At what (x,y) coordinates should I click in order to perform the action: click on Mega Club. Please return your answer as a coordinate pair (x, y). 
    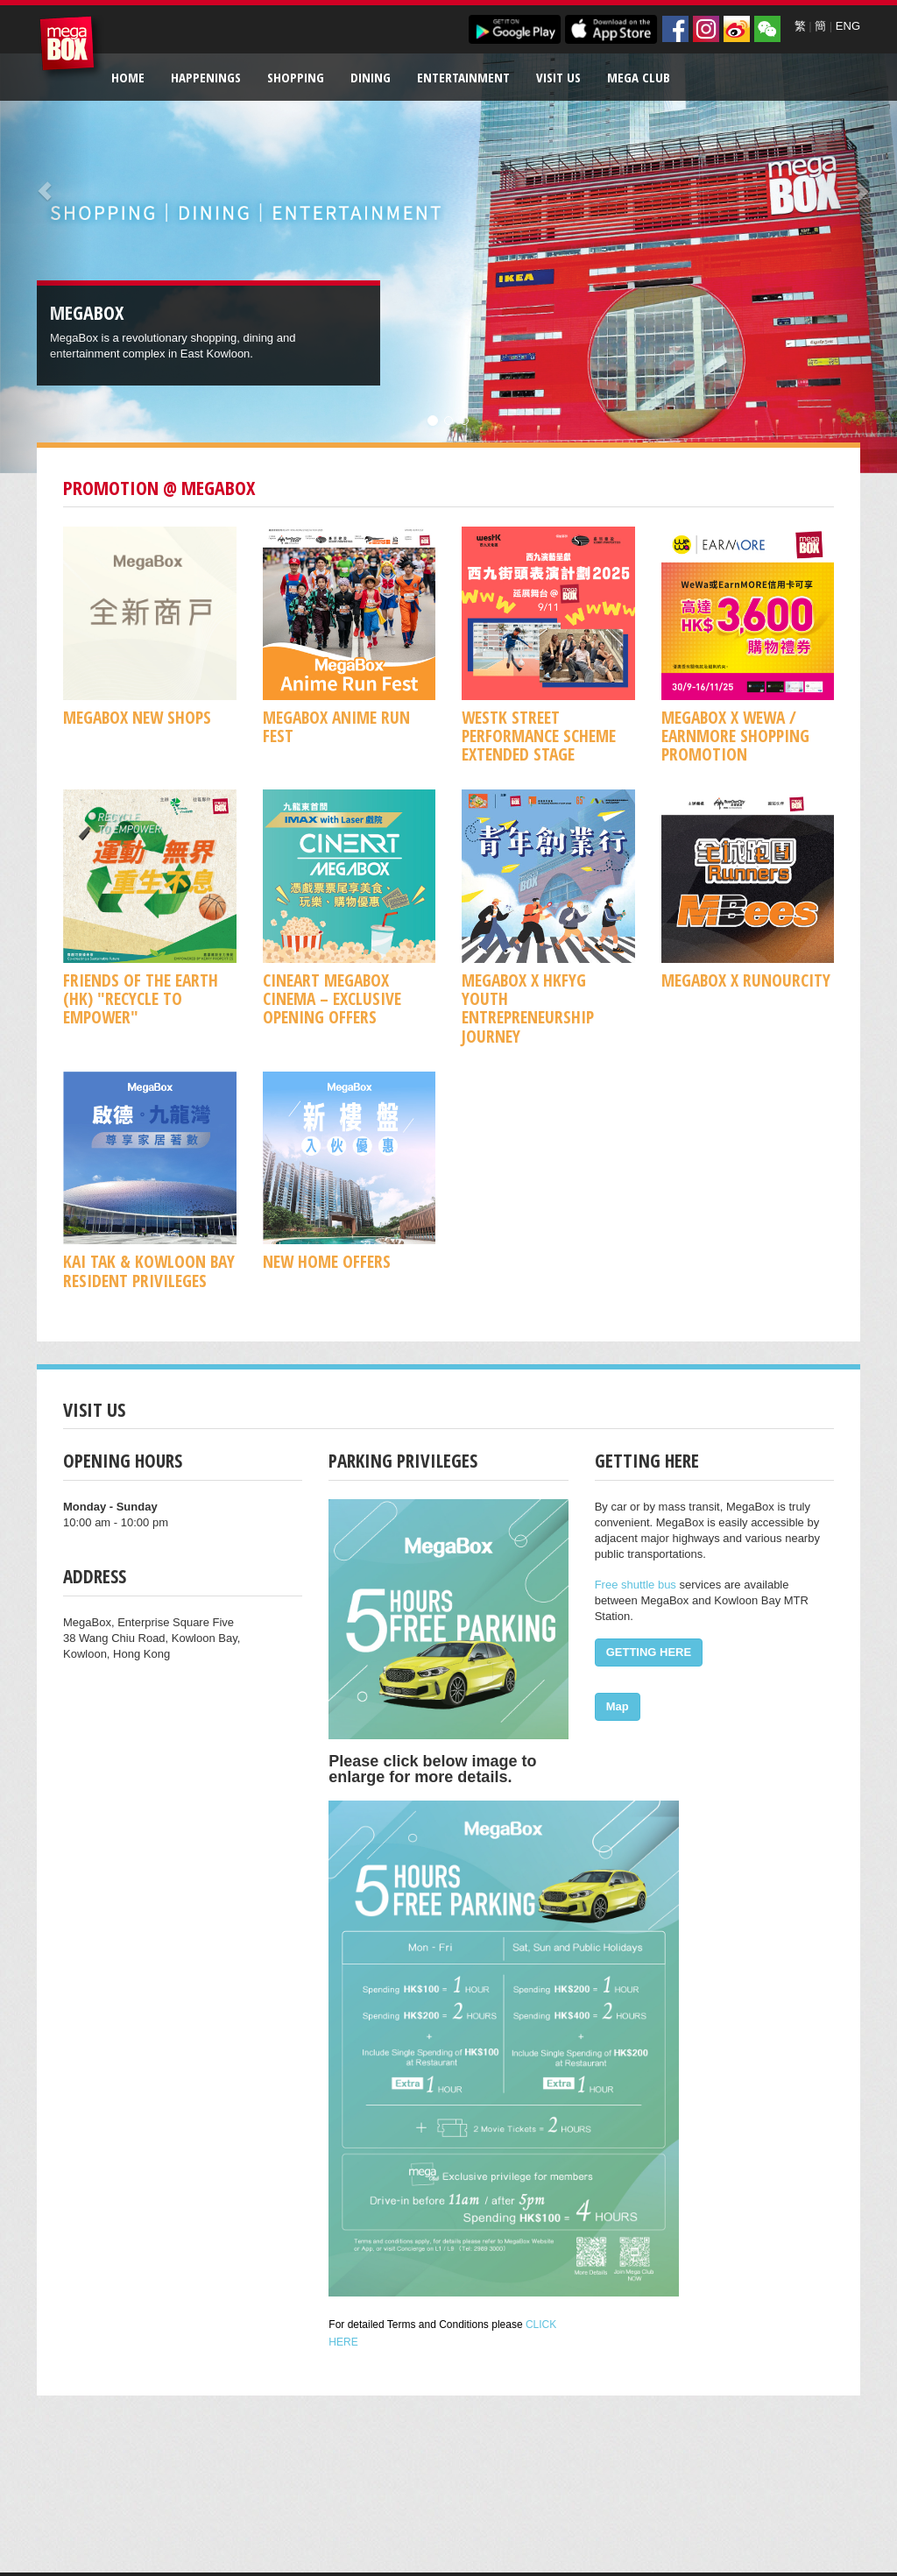
    Looking at the image, I should click on (638, 77).